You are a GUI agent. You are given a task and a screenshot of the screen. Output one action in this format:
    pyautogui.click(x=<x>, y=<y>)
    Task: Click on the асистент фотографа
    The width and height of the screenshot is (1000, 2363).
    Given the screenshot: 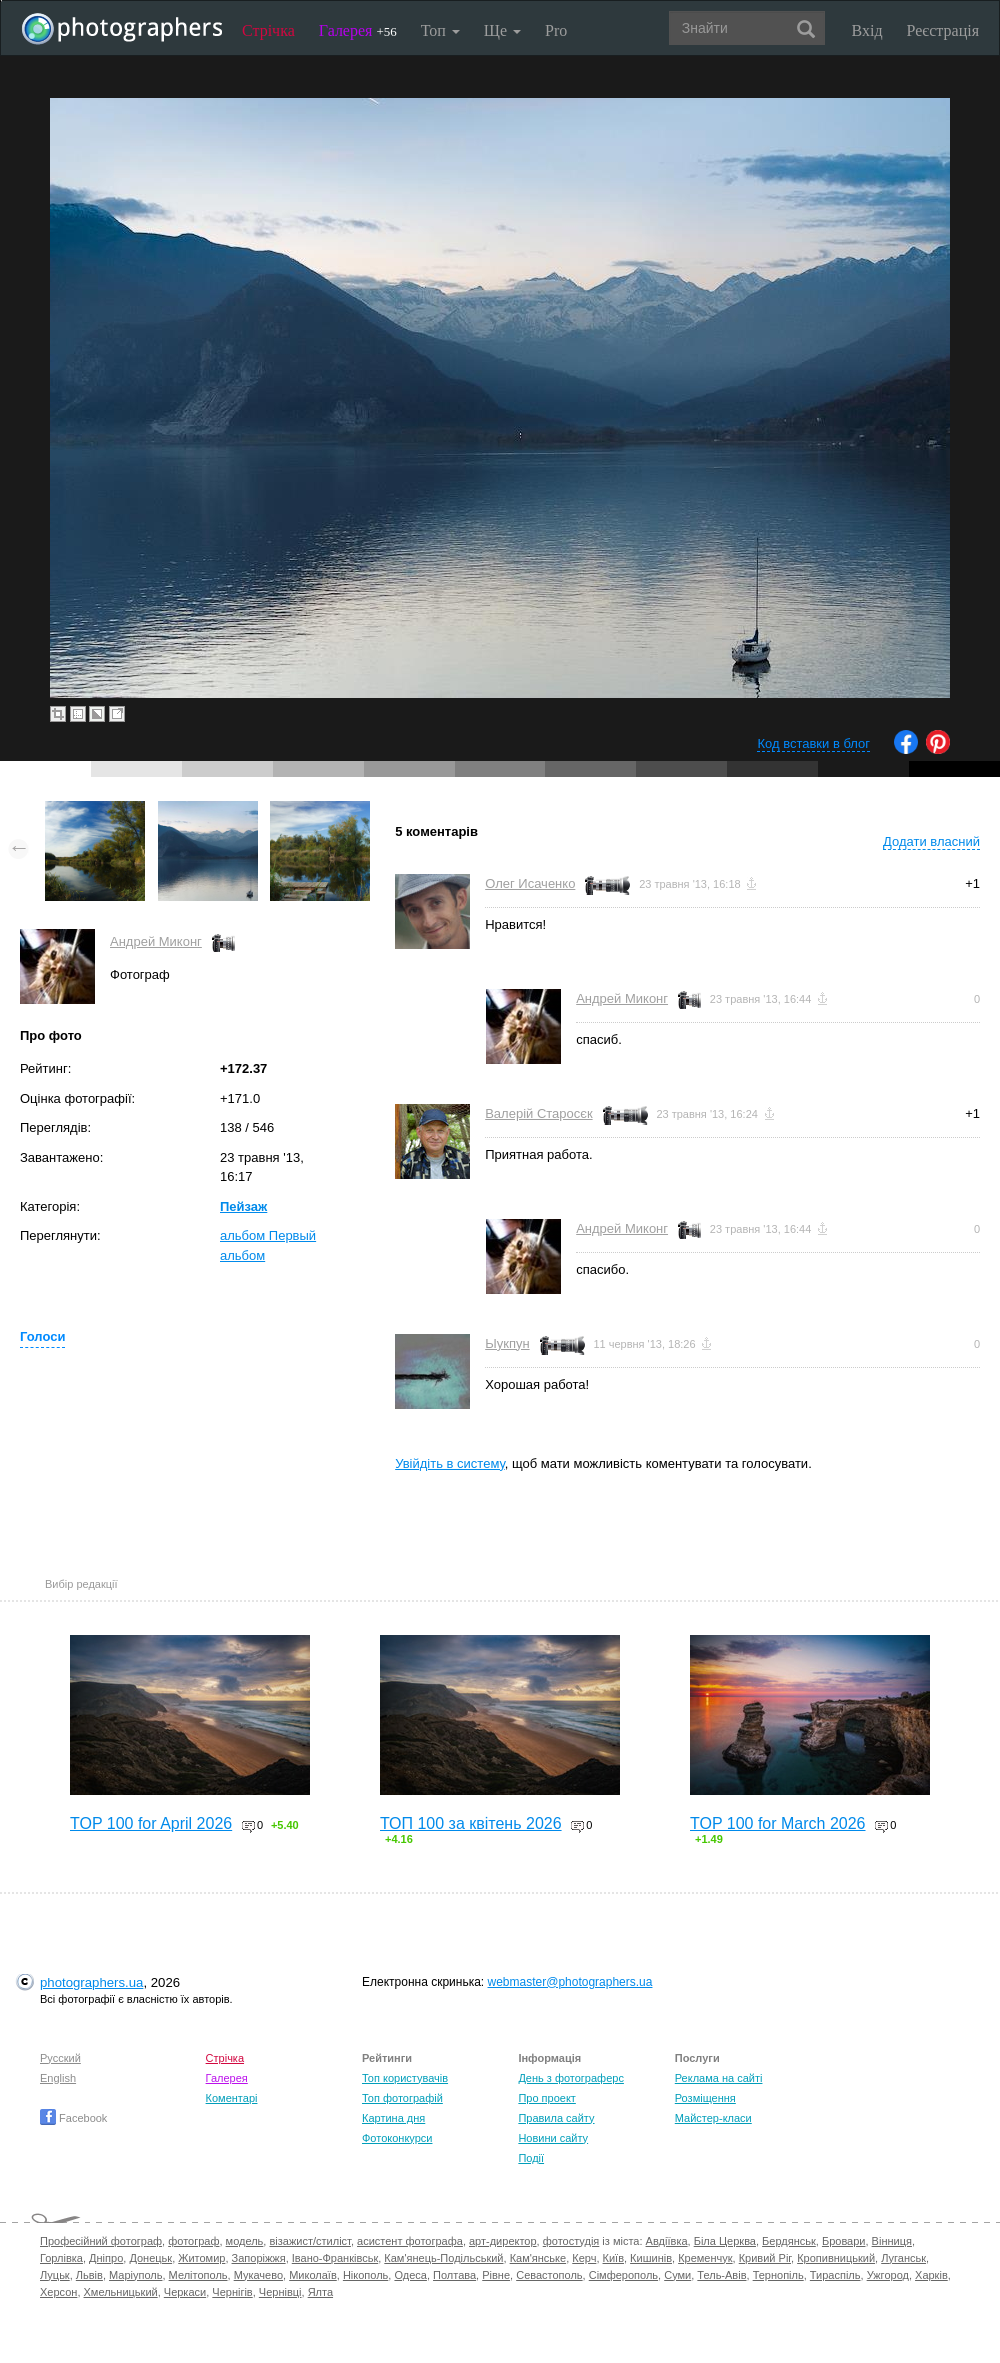 What is the action you would take?
    pyautogui.click(x=410, y=2241)
    